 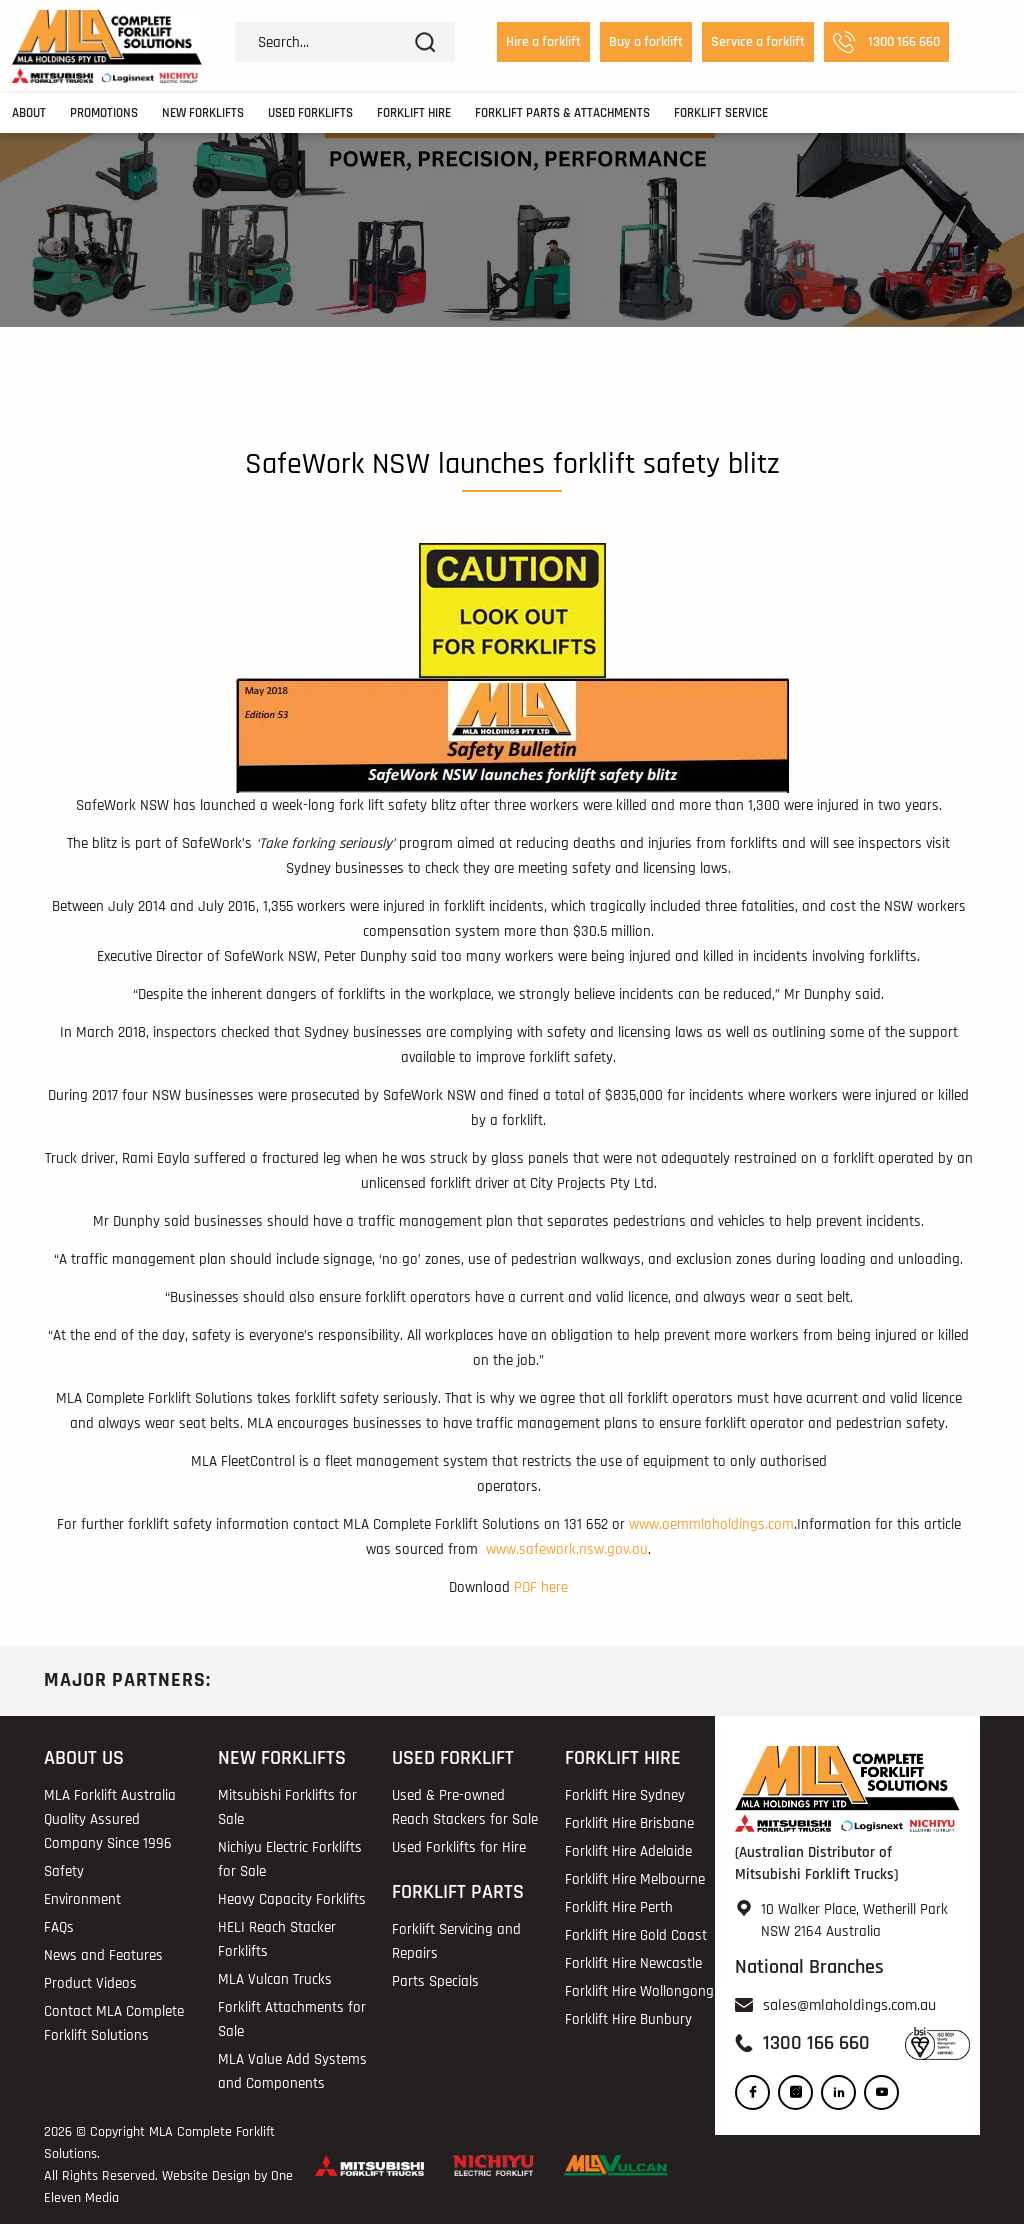 What do you see at coordinates (292, 1899) in the screenshot?
I see `Heavy Capacity Forklifts` at bounding box center [292, 1899].